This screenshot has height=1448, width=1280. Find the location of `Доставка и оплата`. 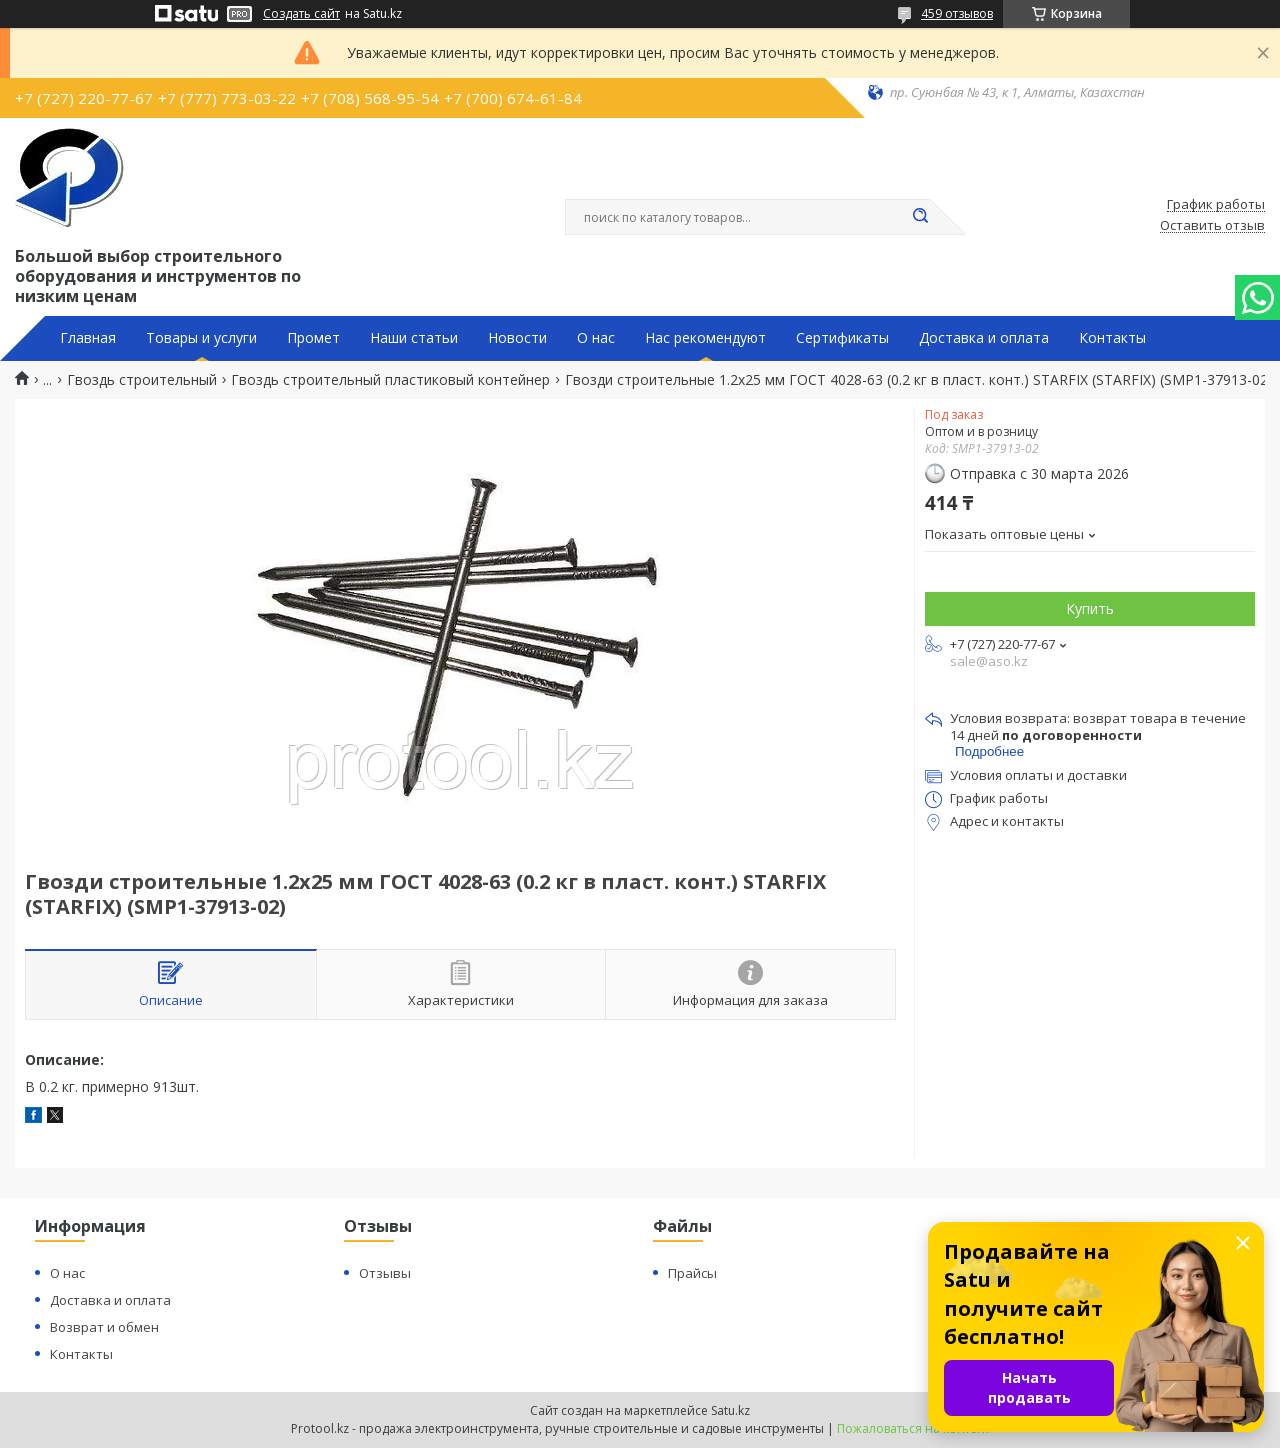

Доставка и оплата is located at coordinates (984, 338).